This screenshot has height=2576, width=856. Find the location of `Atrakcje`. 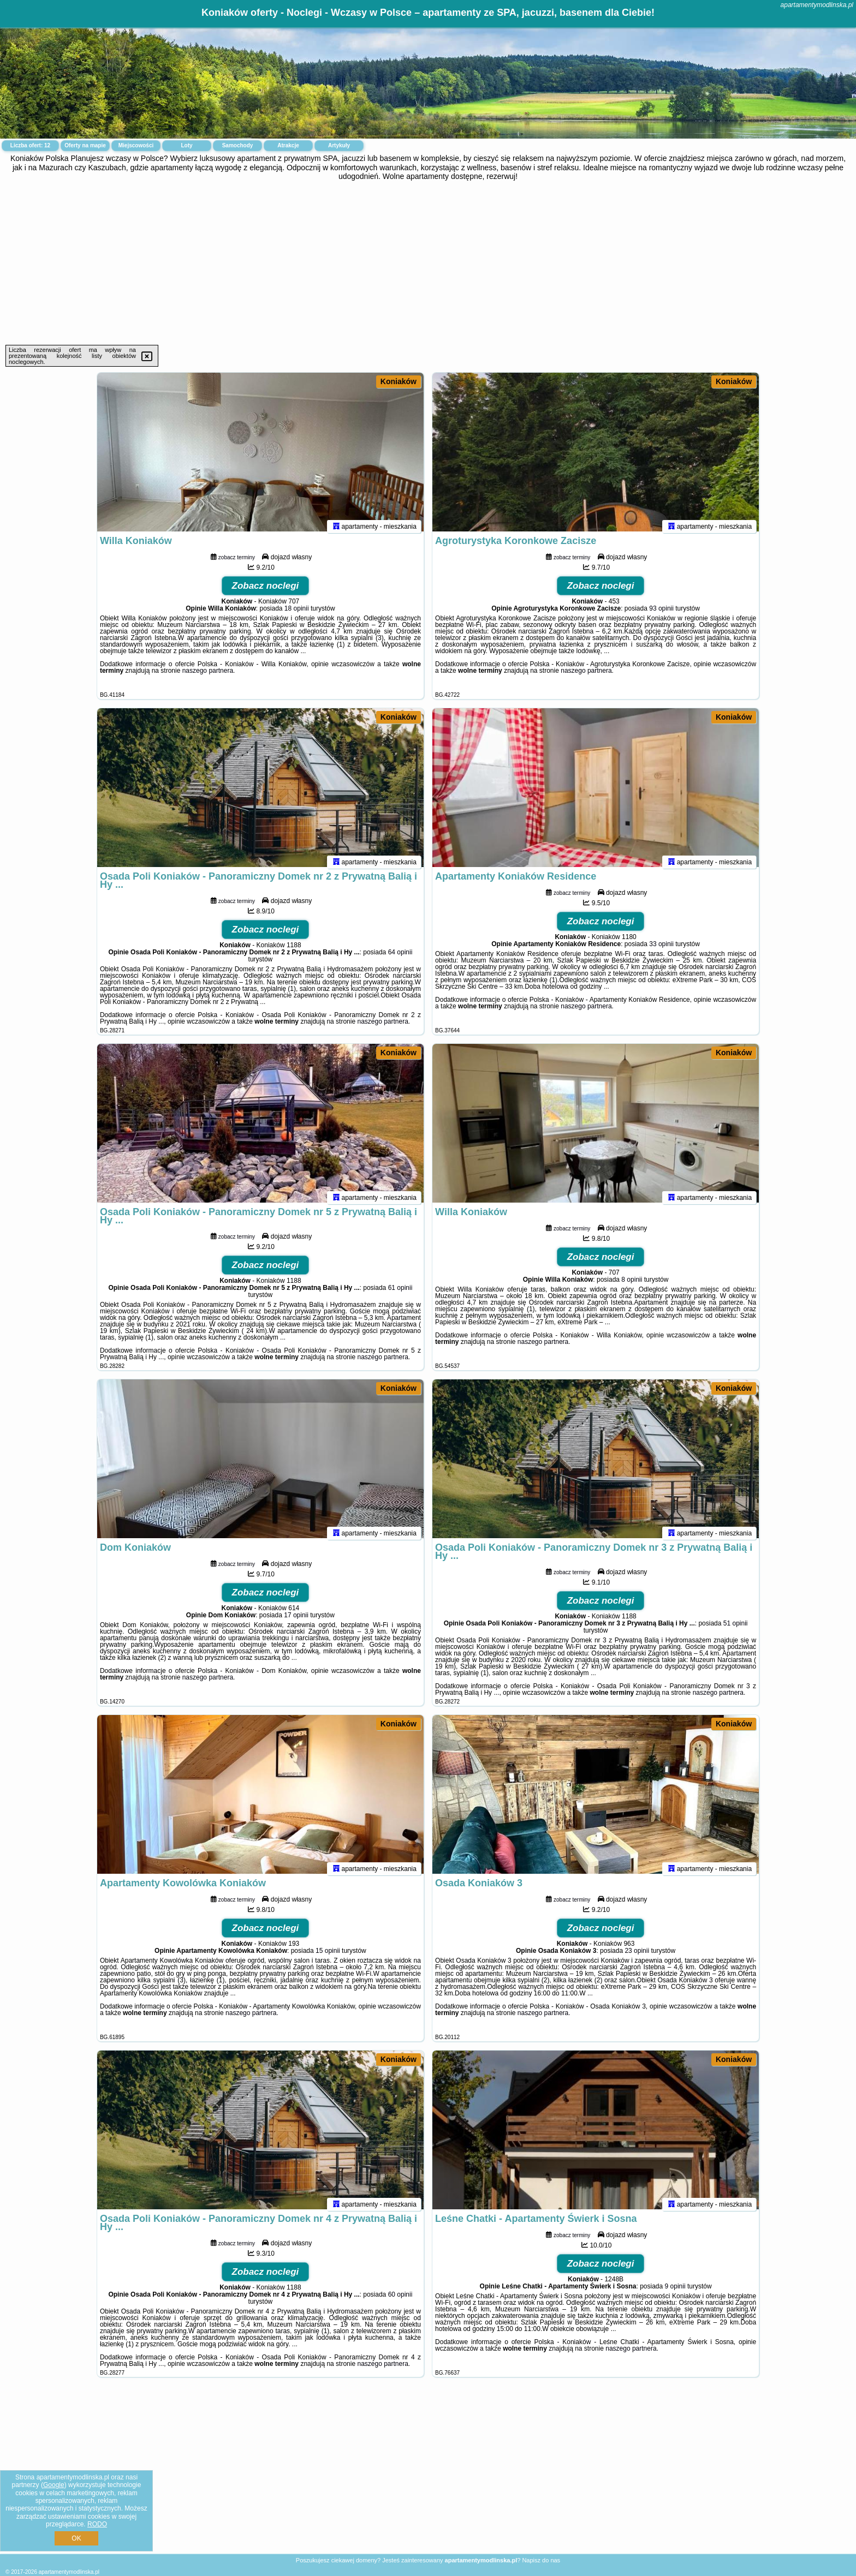

Atrakcje is located at coordinates (288, 145).